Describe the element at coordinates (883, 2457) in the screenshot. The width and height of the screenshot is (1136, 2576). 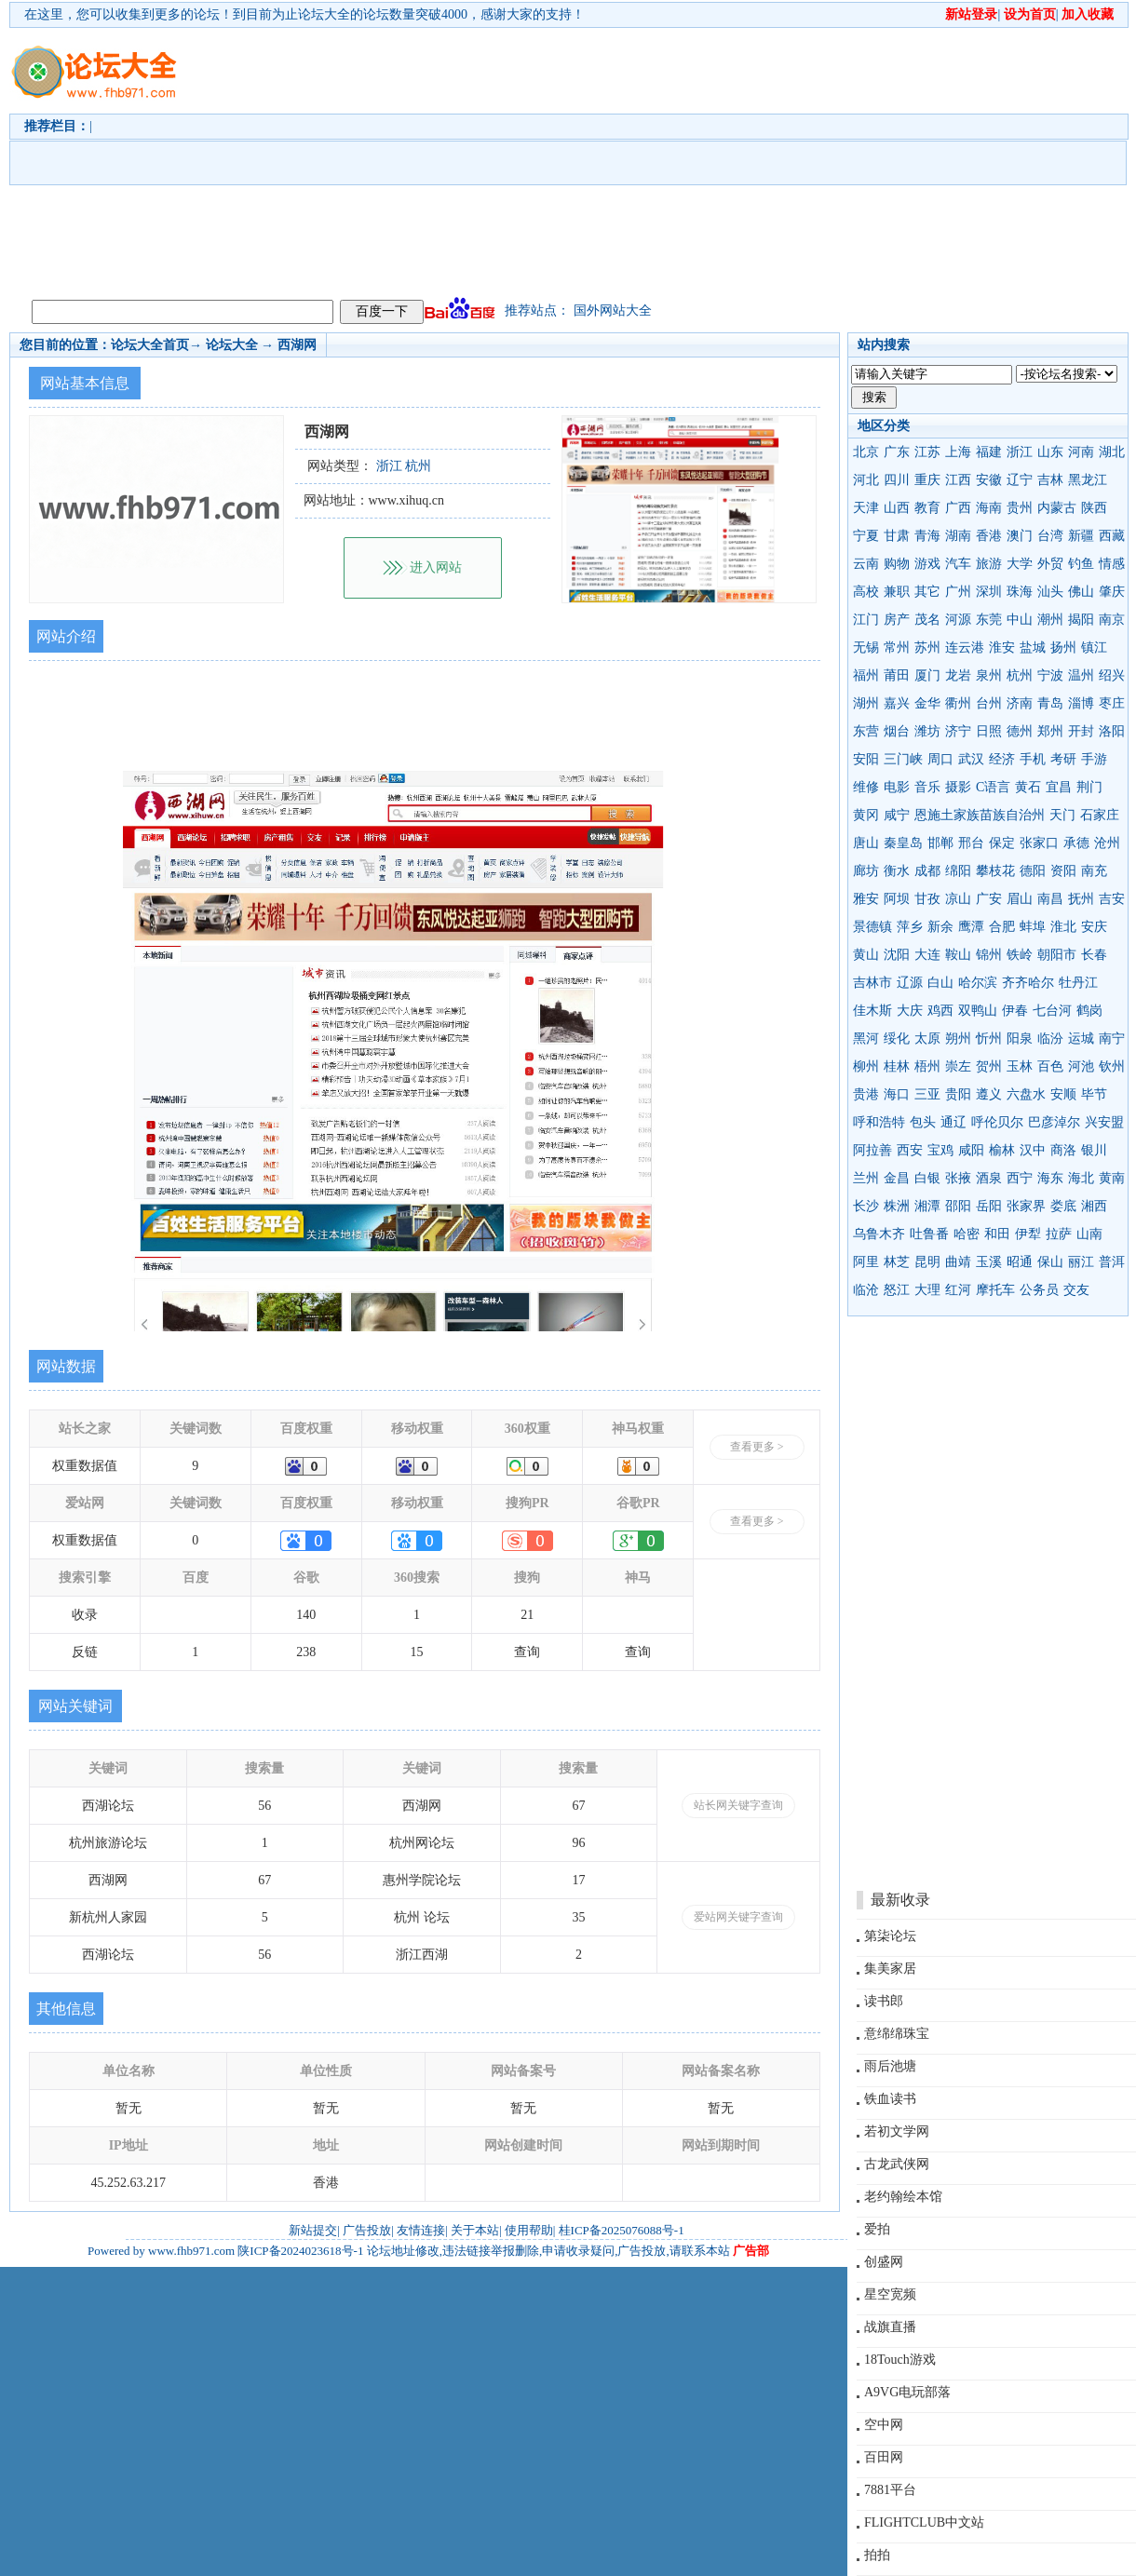
I see `百田网` at that location.